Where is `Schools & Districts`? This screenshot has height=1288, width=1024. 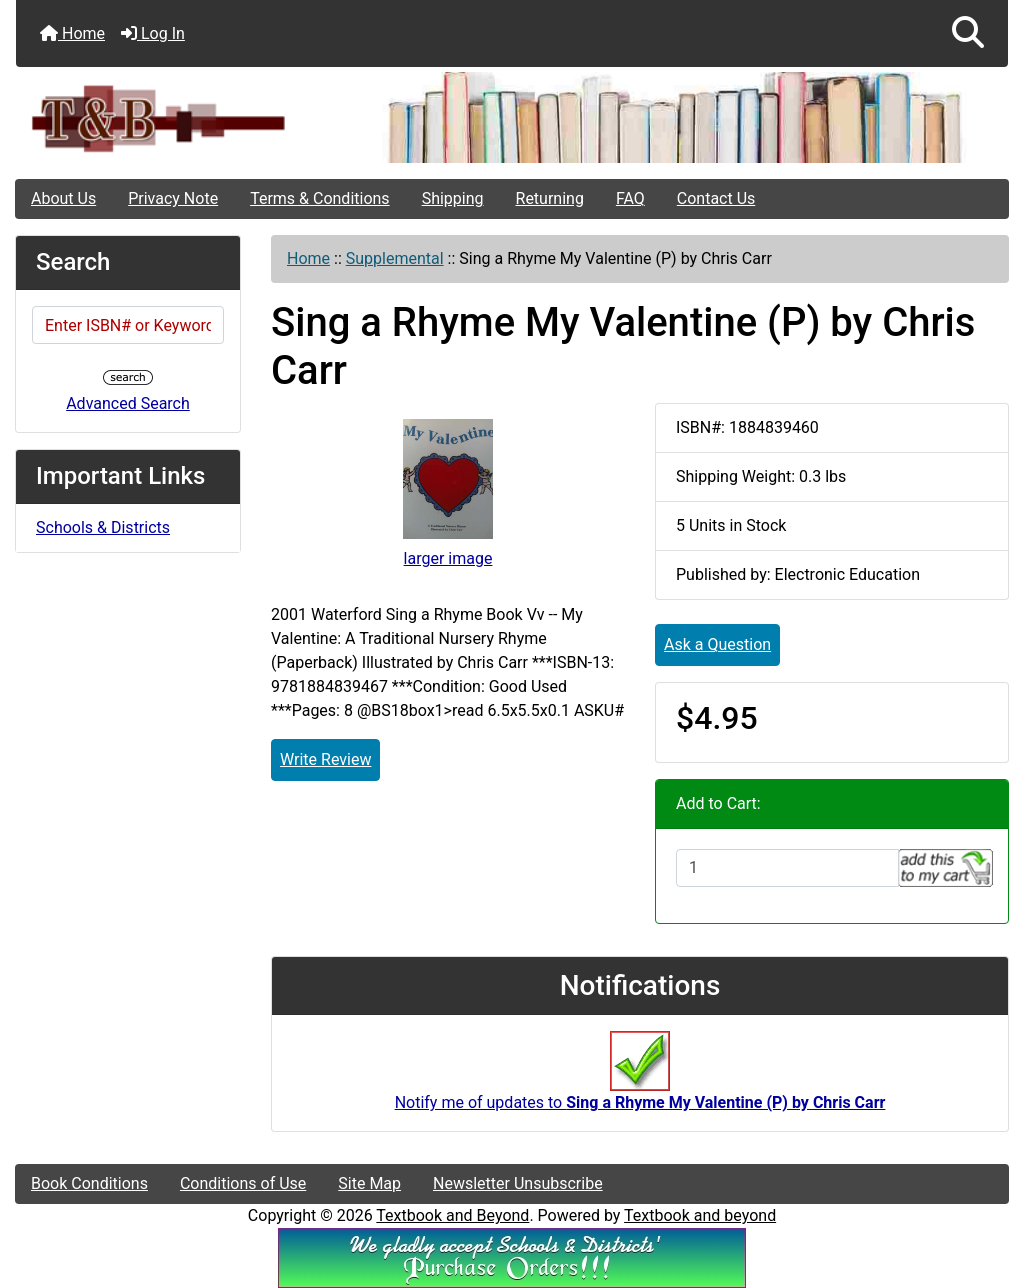
Schools & Districts is located at coordinates (103, 527).